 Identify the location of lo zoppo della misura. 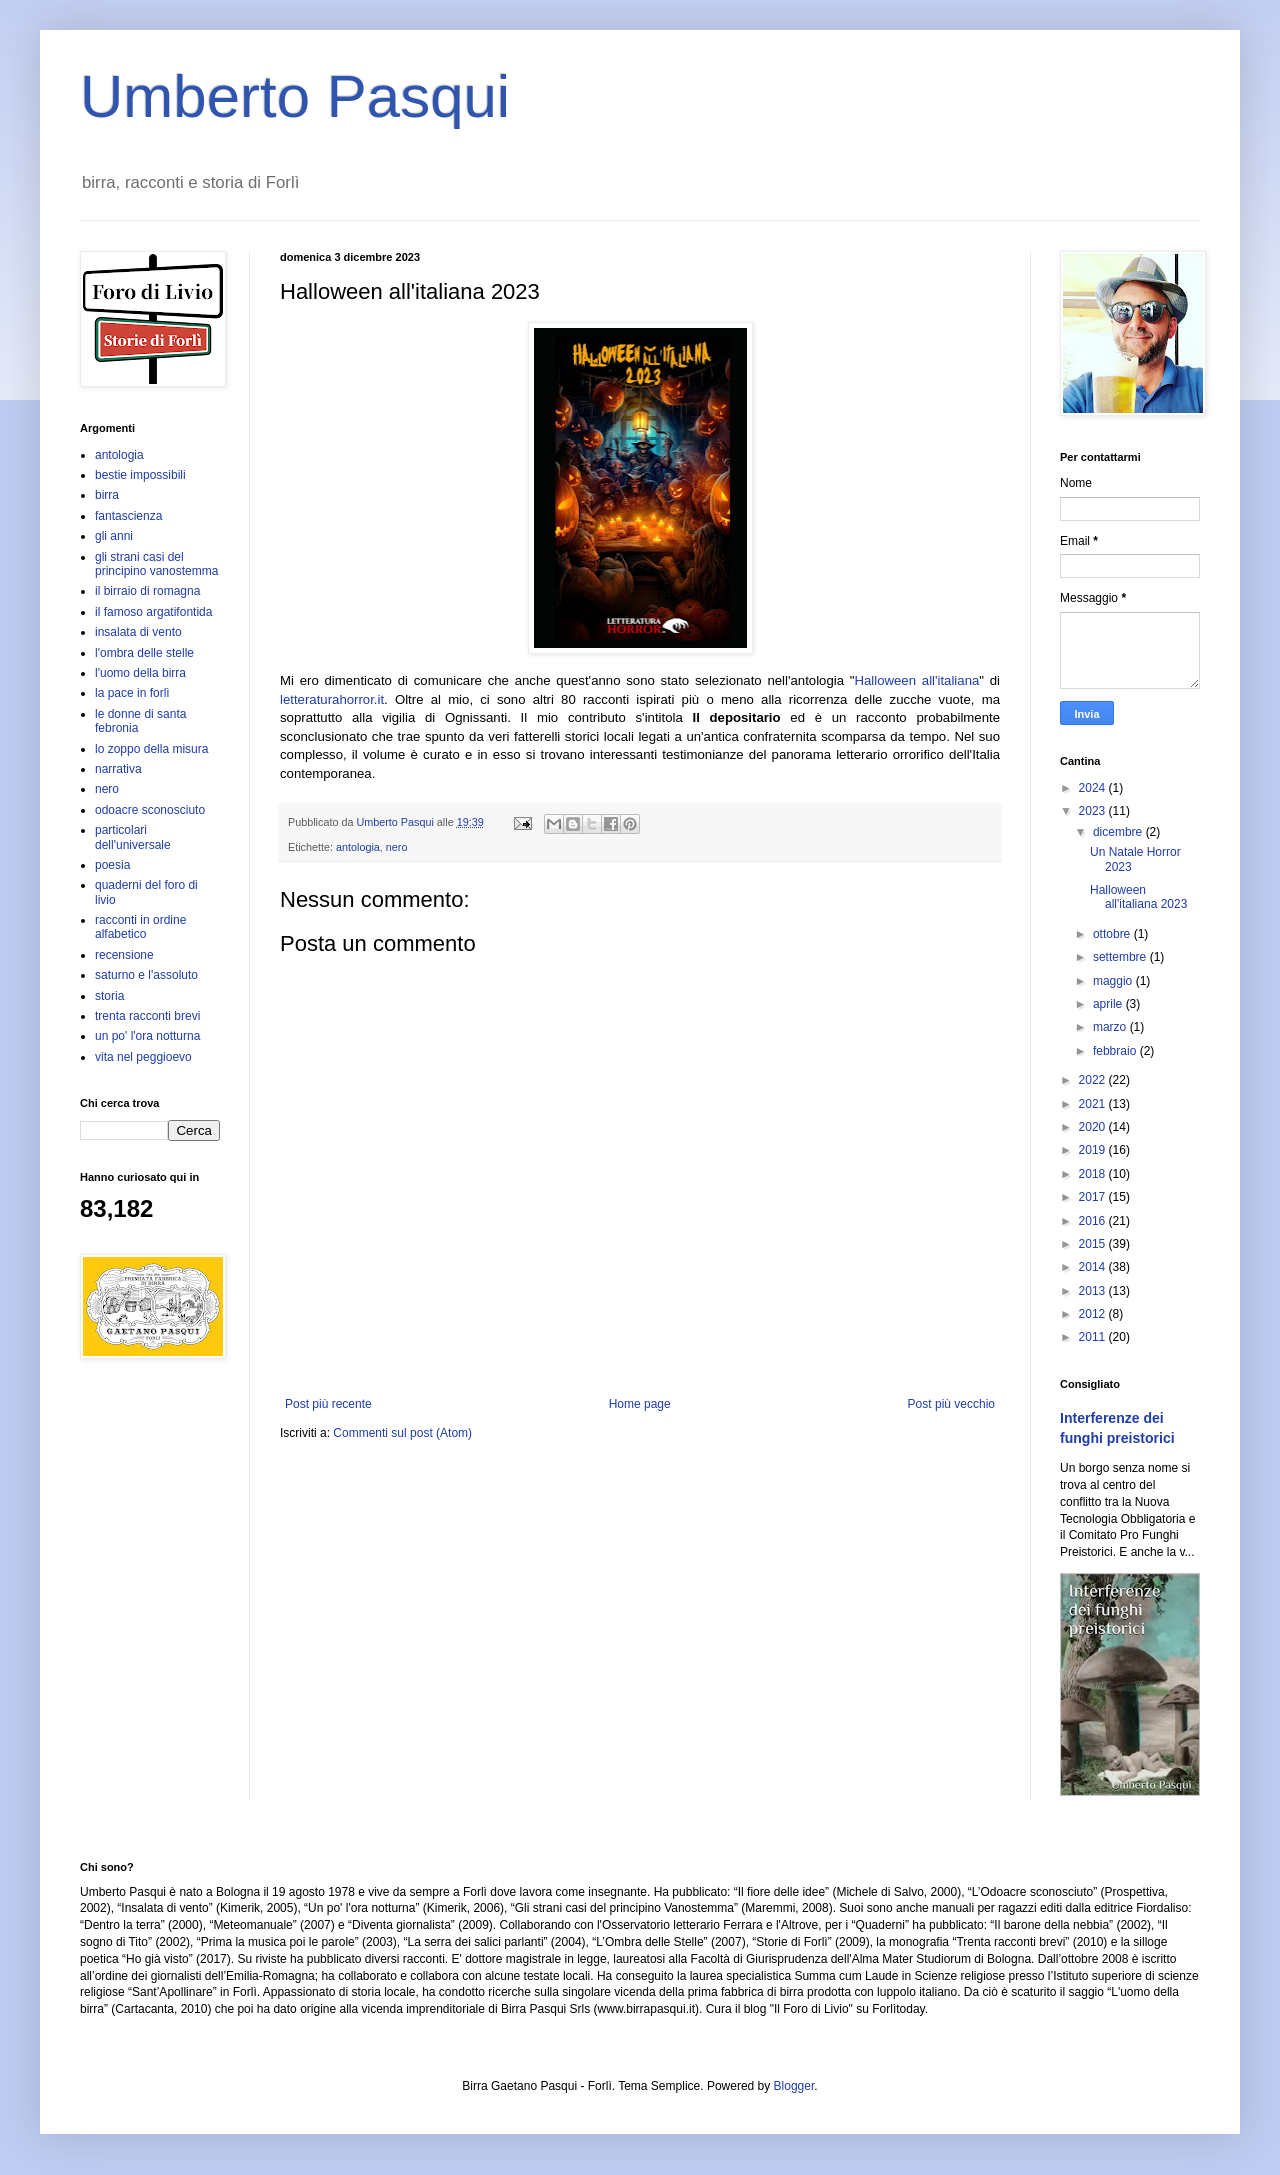
(151, 749).